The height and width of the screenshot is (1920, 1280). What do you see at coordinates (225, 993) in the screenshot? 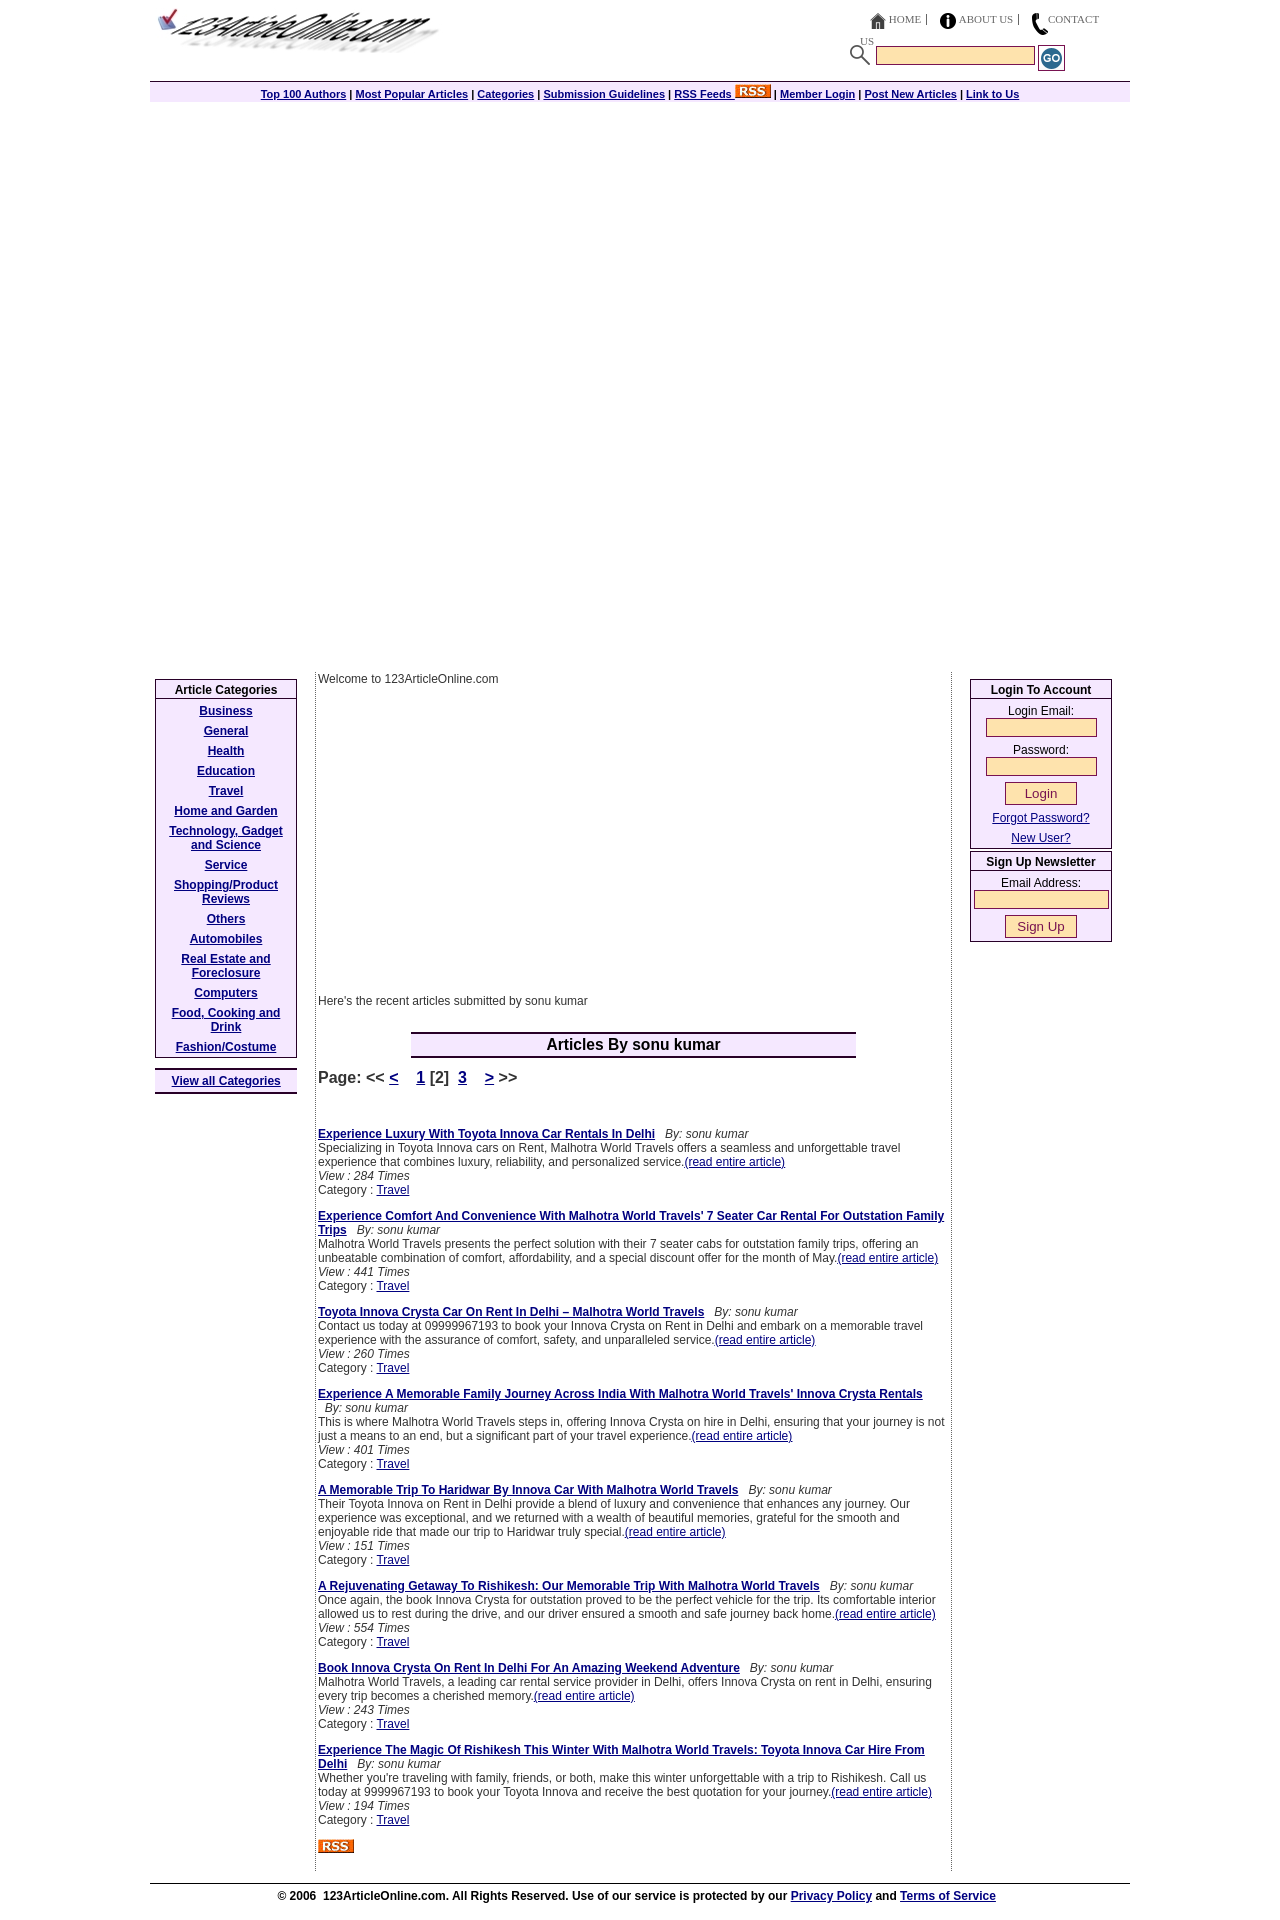
I see `Computers` at bounding box center [225, 993].